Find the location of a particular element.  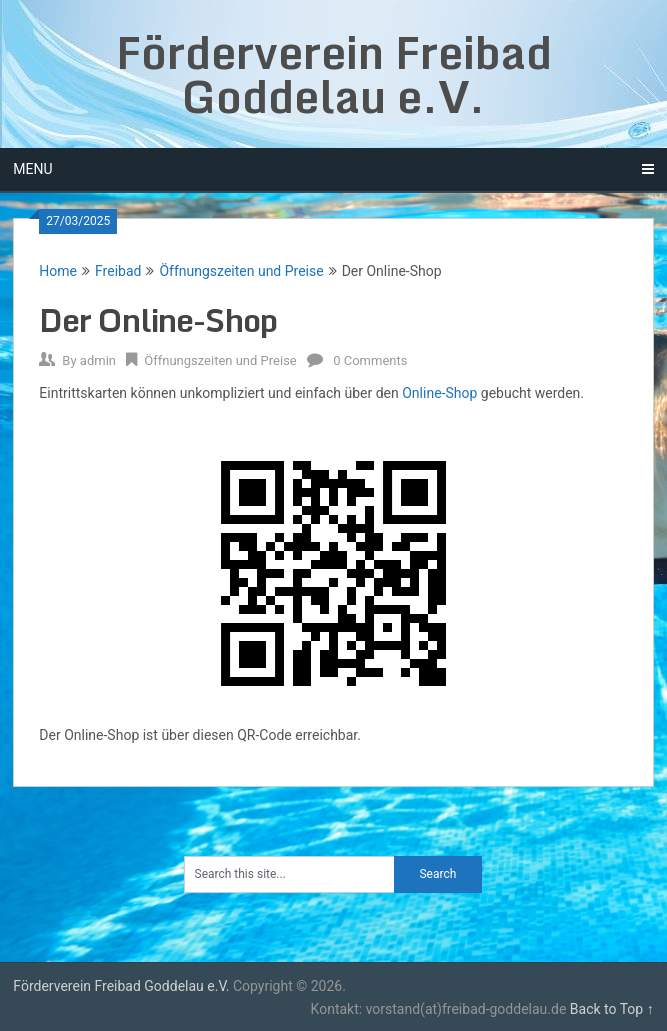

Online-Shop is located at coordinates (439, 393).